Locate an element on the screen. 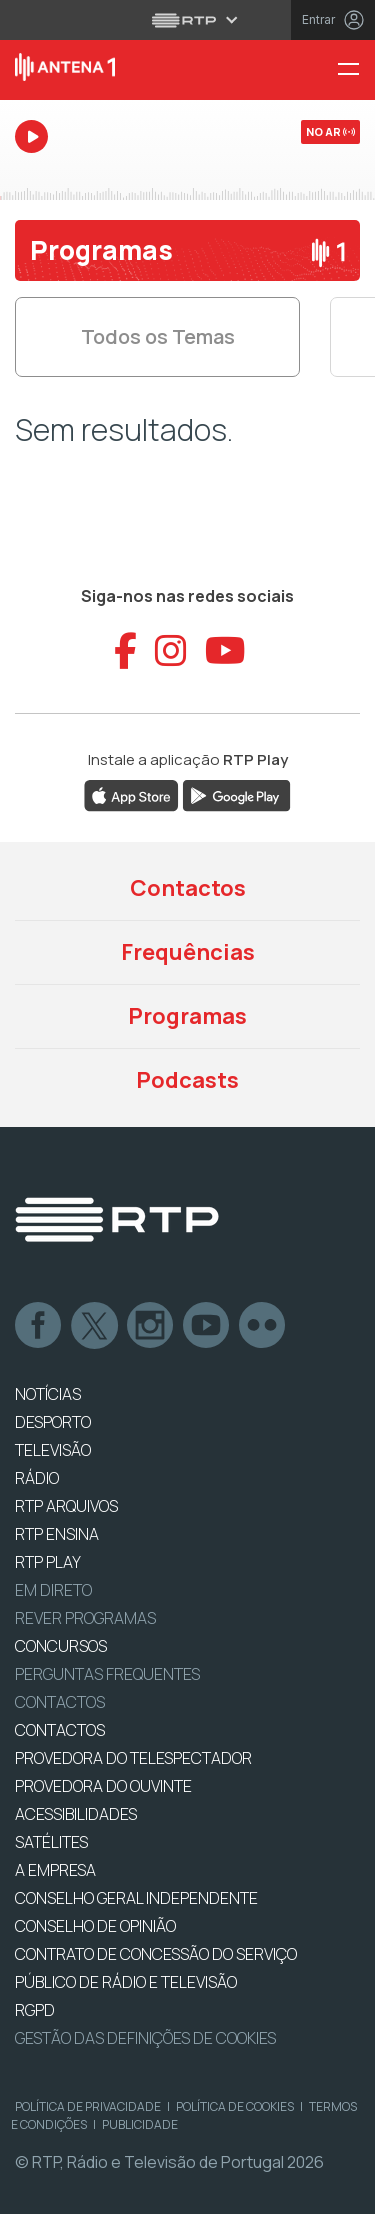 This screenshot has width=375, height=2214. Provedora do Telespectador is located at coordinates (133, 1758).